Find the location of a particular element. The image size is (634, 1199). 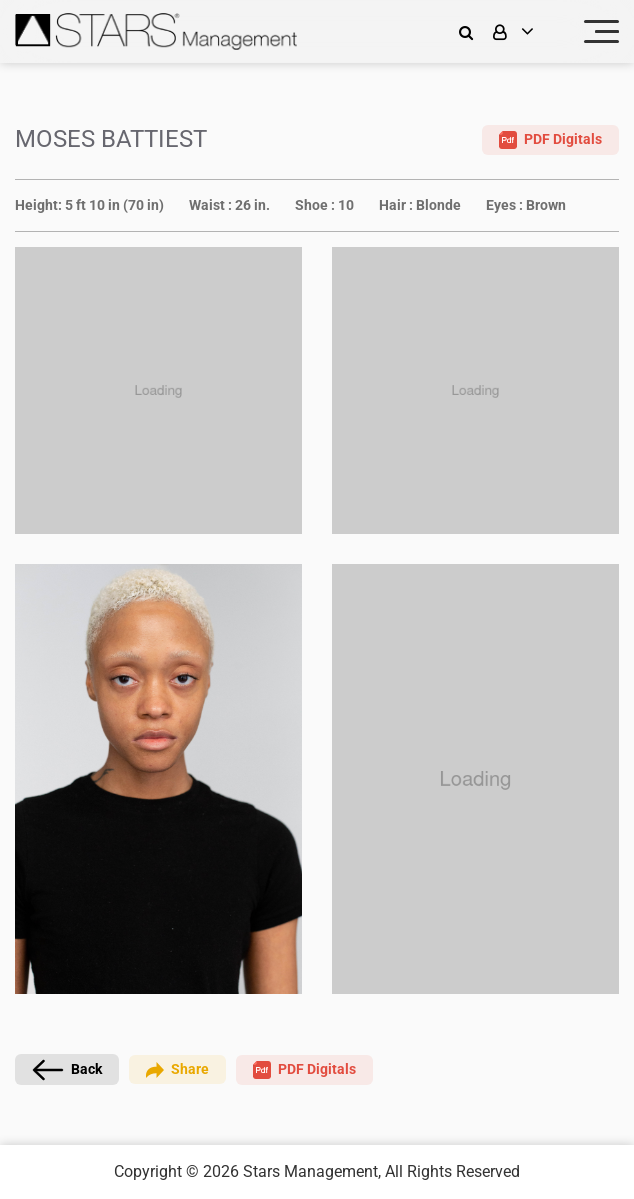

Share is located at coordinates (177, 1069).